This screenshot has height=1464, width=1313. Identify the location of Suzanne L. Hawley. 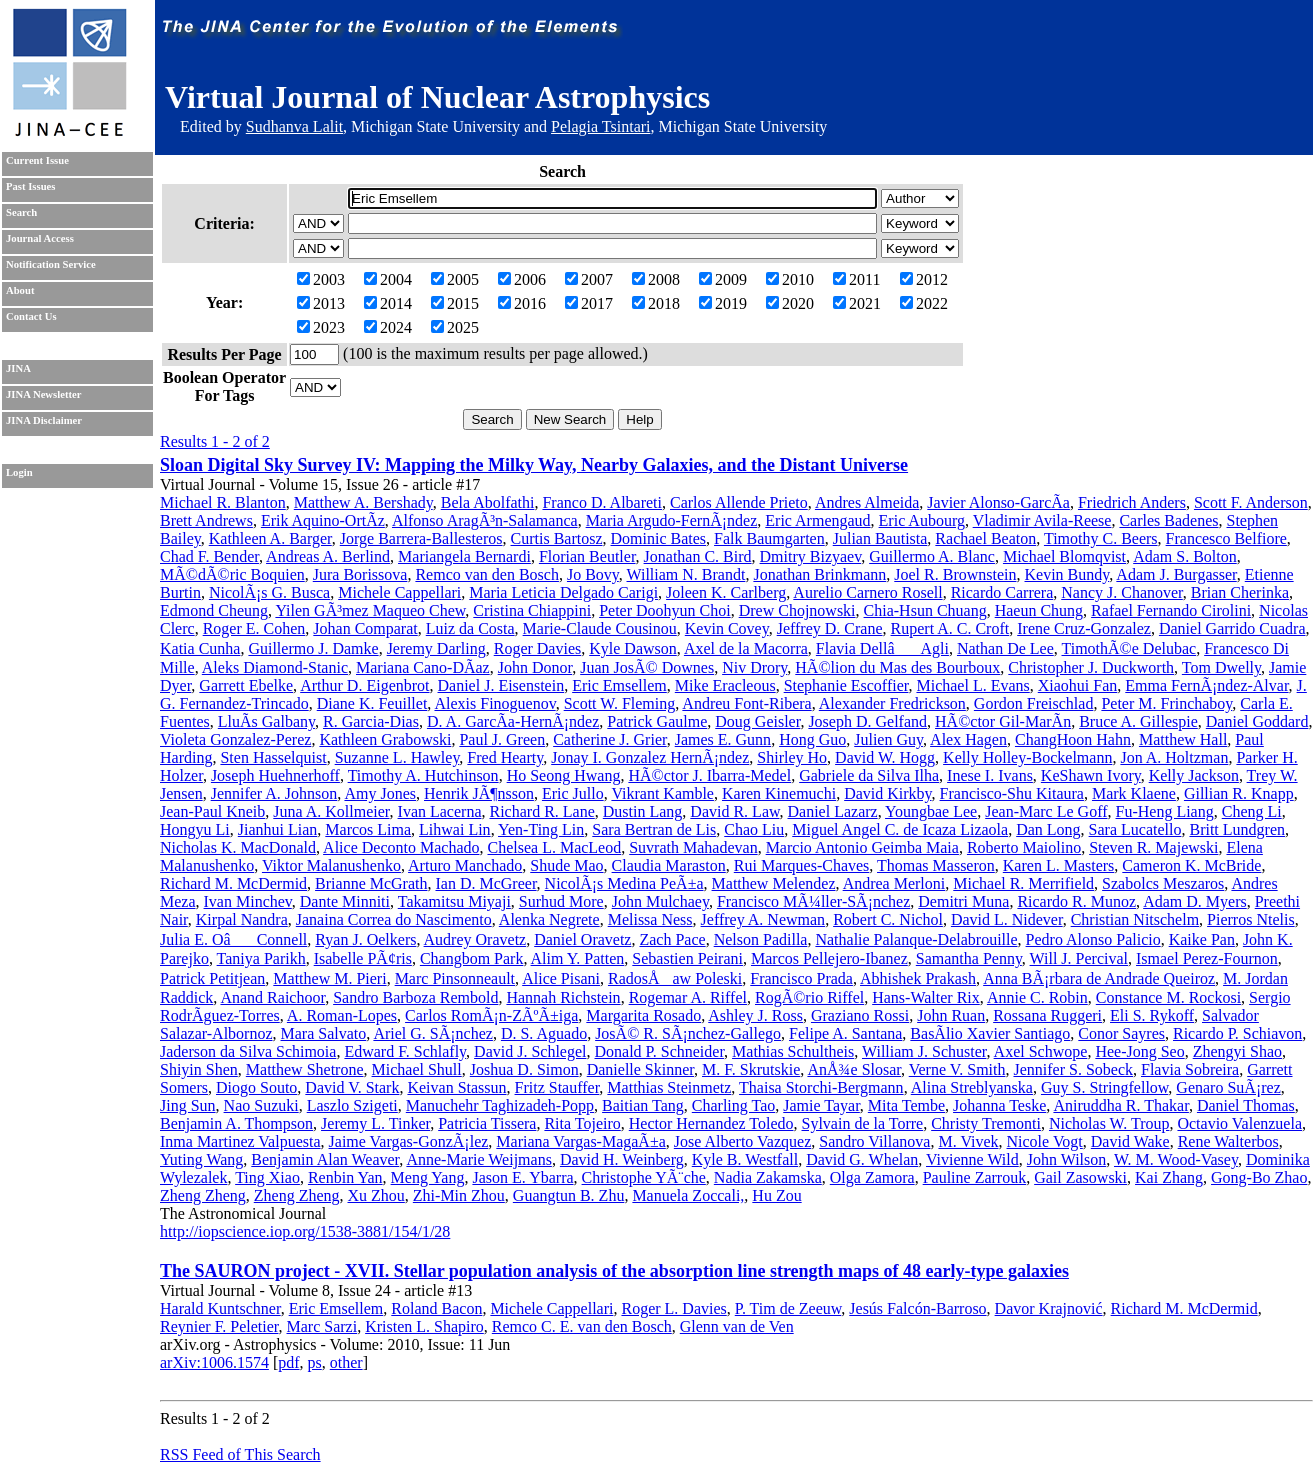
(397, 757).